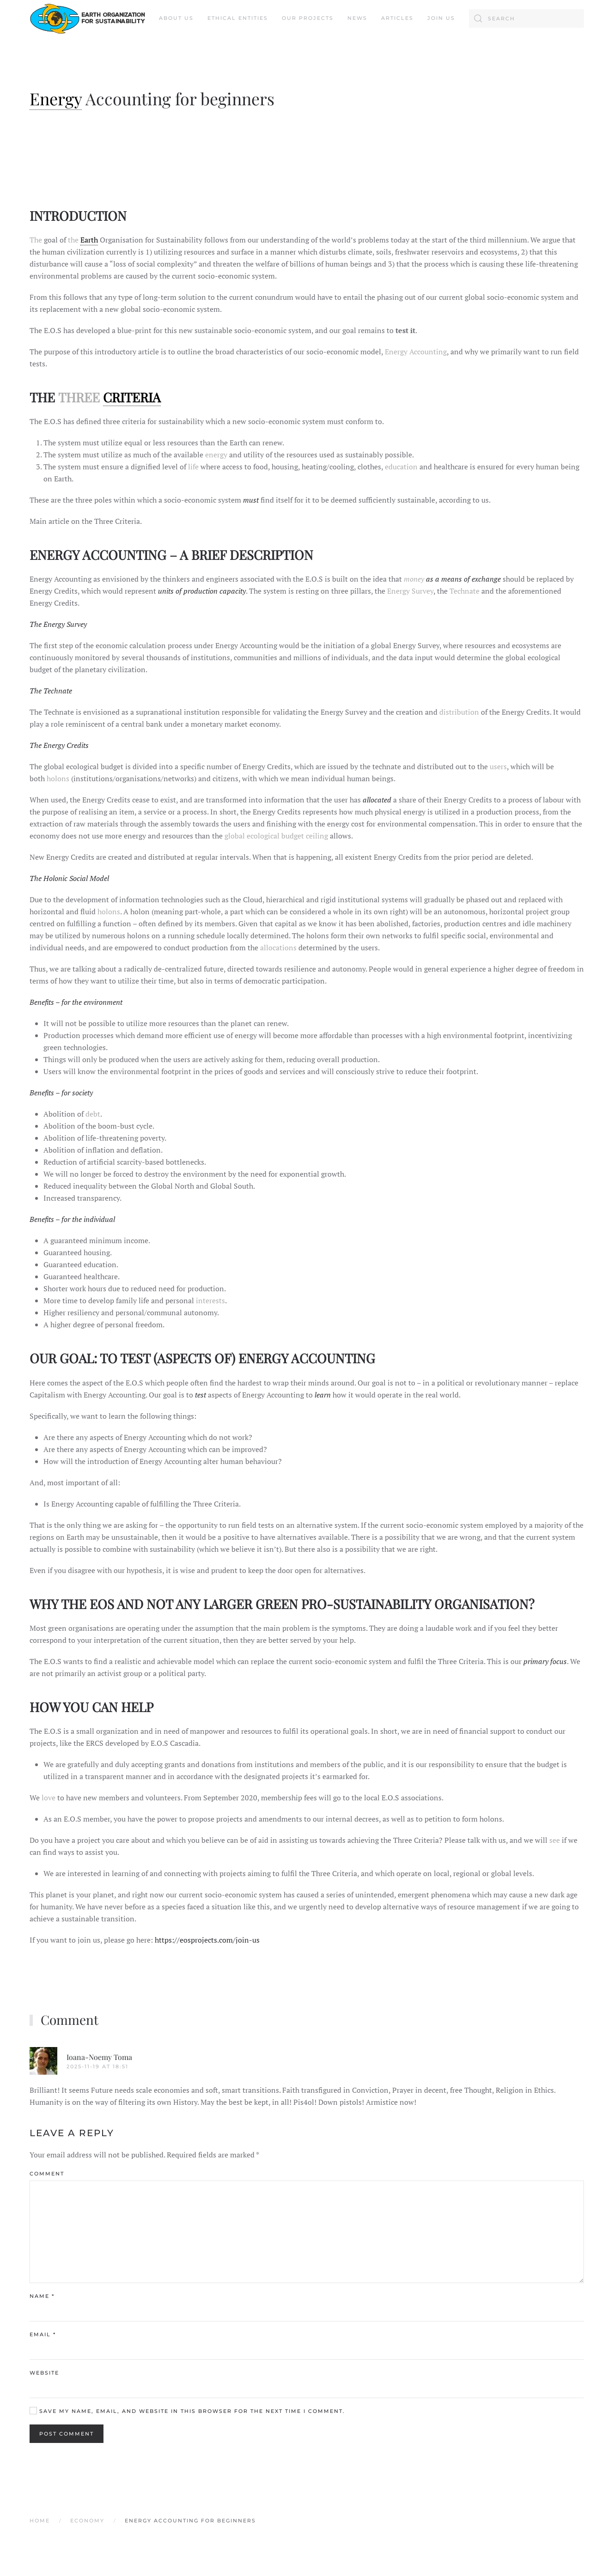 The width and height of the screenshot is (613, 2576). I want to click on the, so click(74, 240).